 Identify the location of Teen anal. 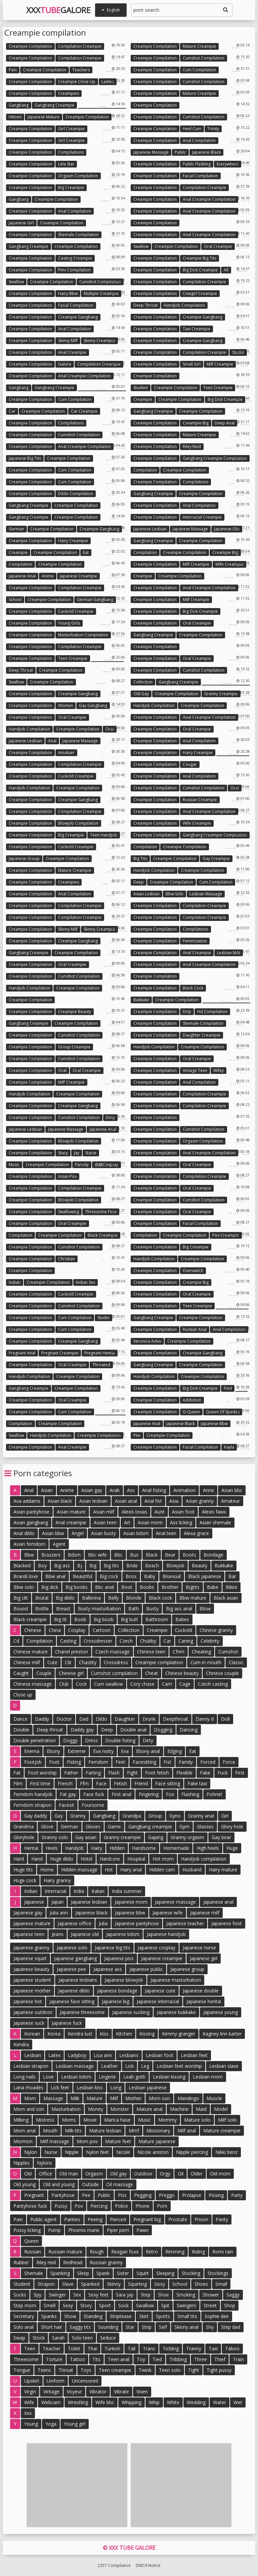
(118, 2359).